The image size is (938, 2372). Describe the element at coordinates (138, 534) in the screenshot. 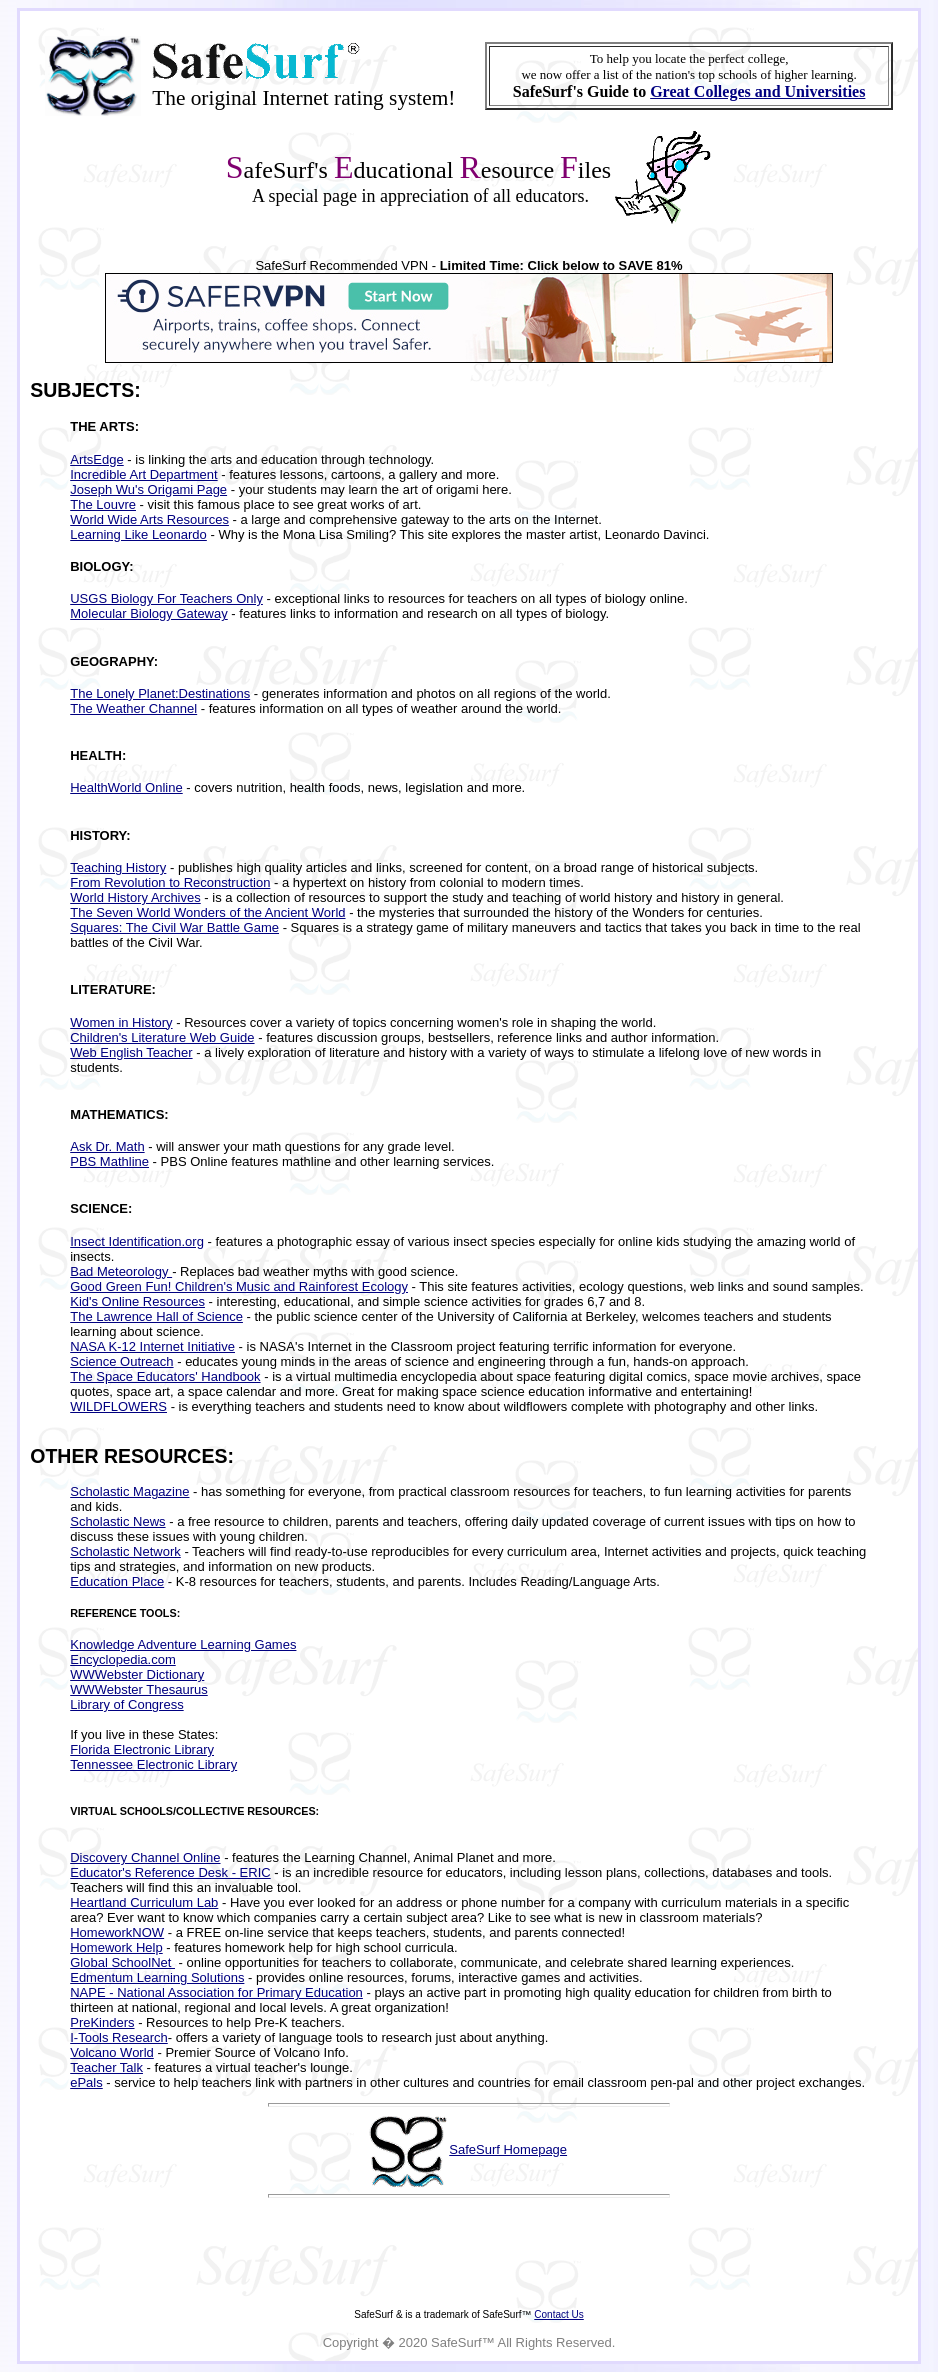

I see `Learning Like Leonardo` at that location.